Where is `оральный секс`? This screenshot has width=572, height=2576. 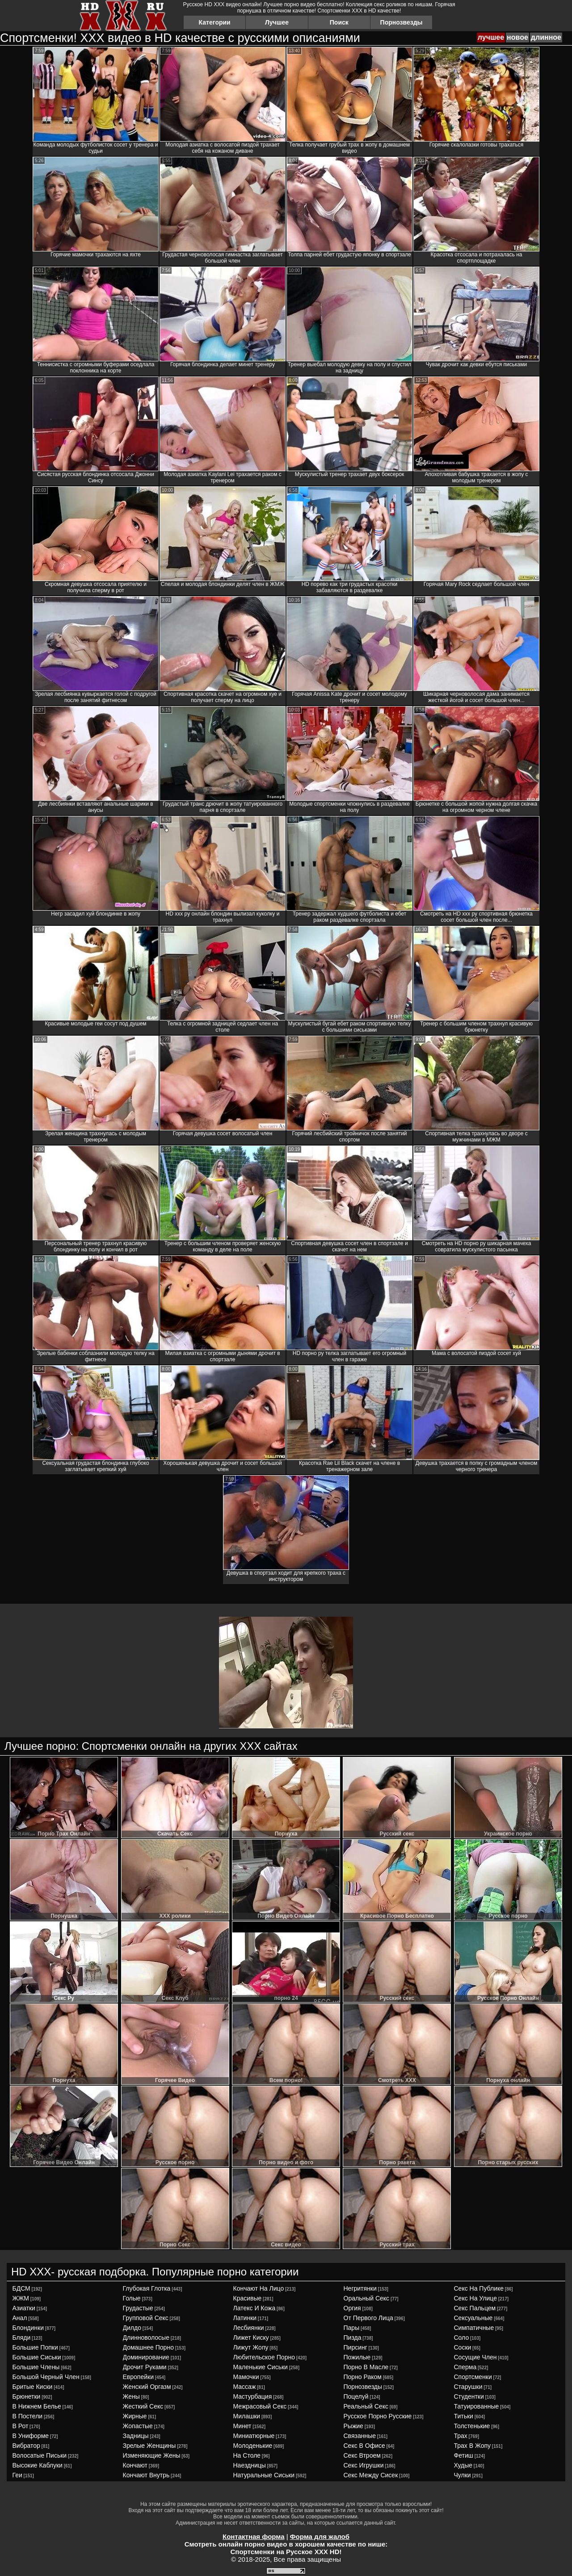
оральный секс is located at coordinates (367, 2298).